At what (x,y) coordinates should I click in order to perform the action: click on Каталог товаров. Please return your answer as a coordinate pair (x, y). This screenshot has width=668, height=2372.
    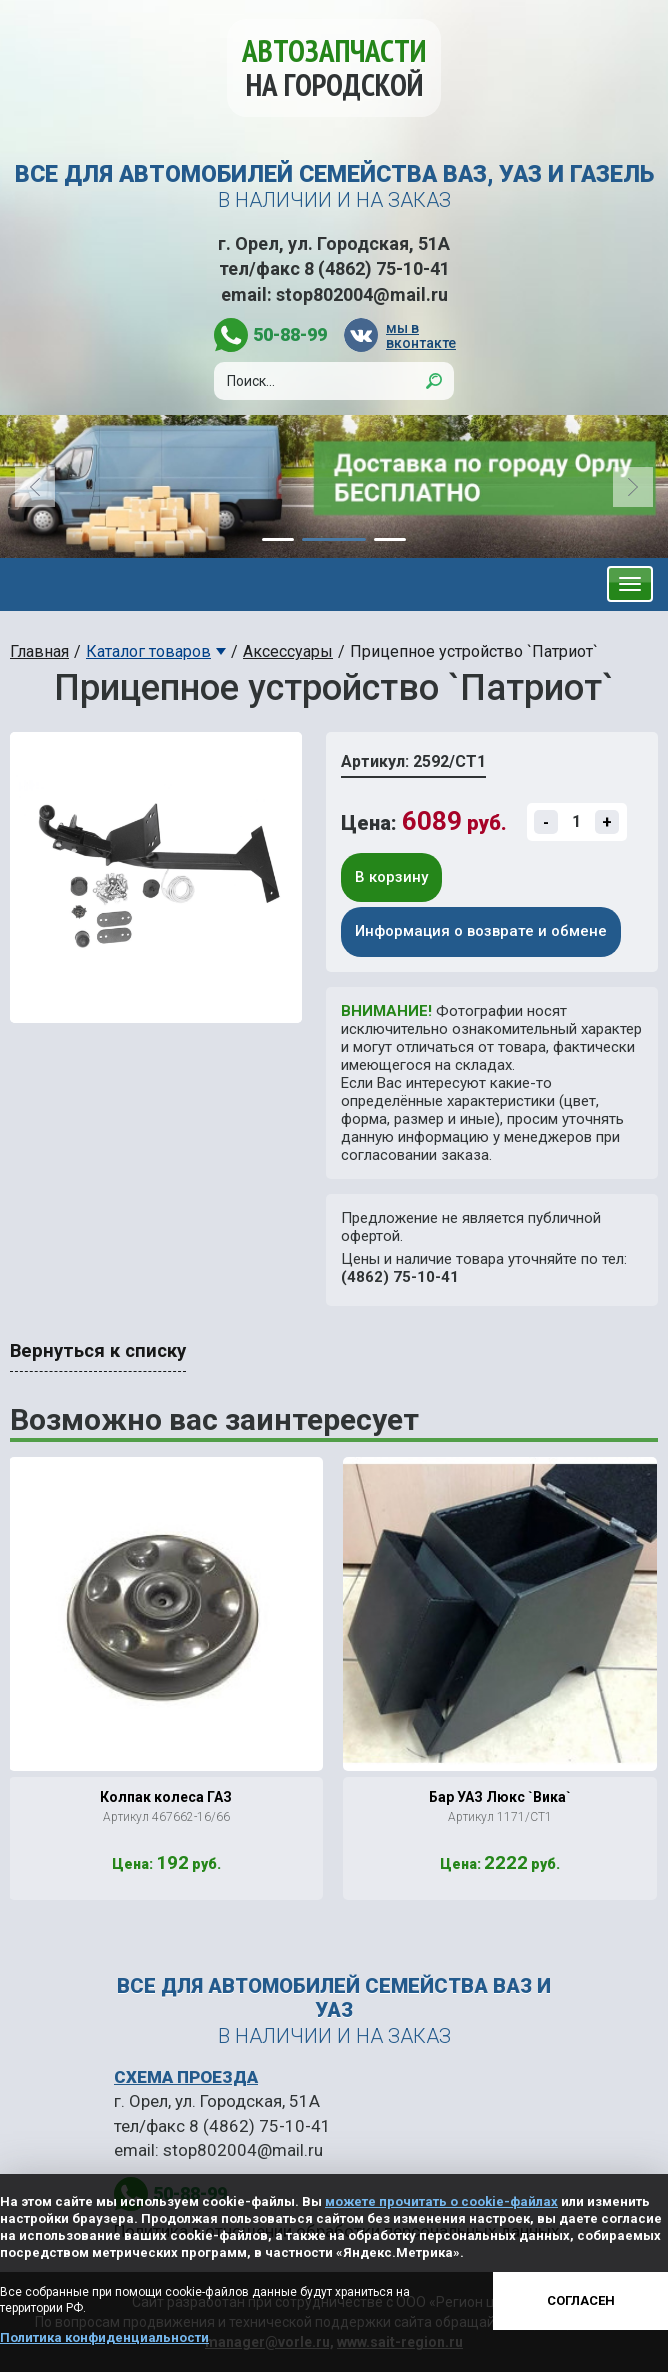
    Looking at the image, I should click on (148, 651).